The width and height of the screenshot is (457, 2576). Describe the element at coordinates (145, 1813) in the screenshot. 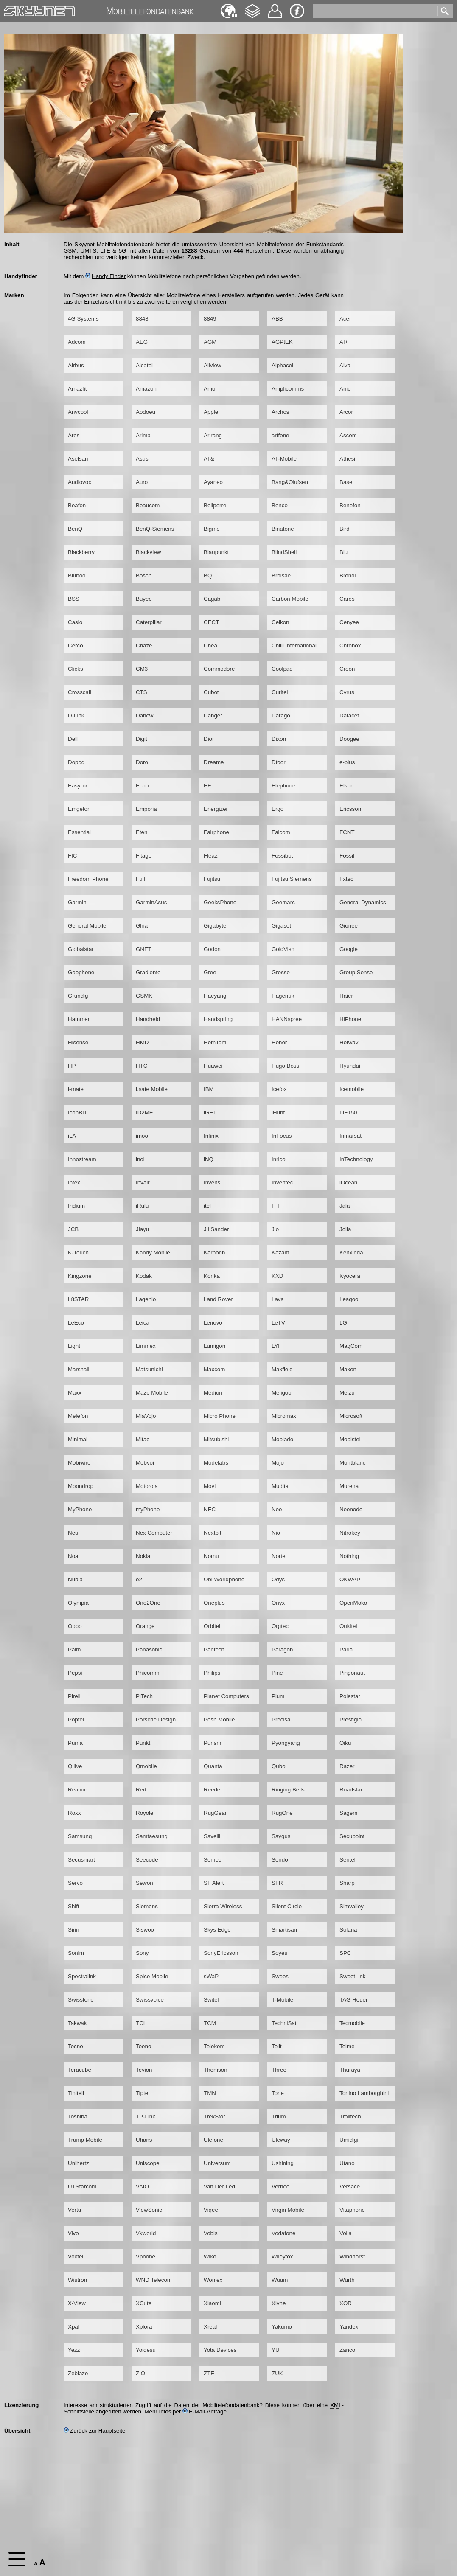

I see `Royole` at that location.